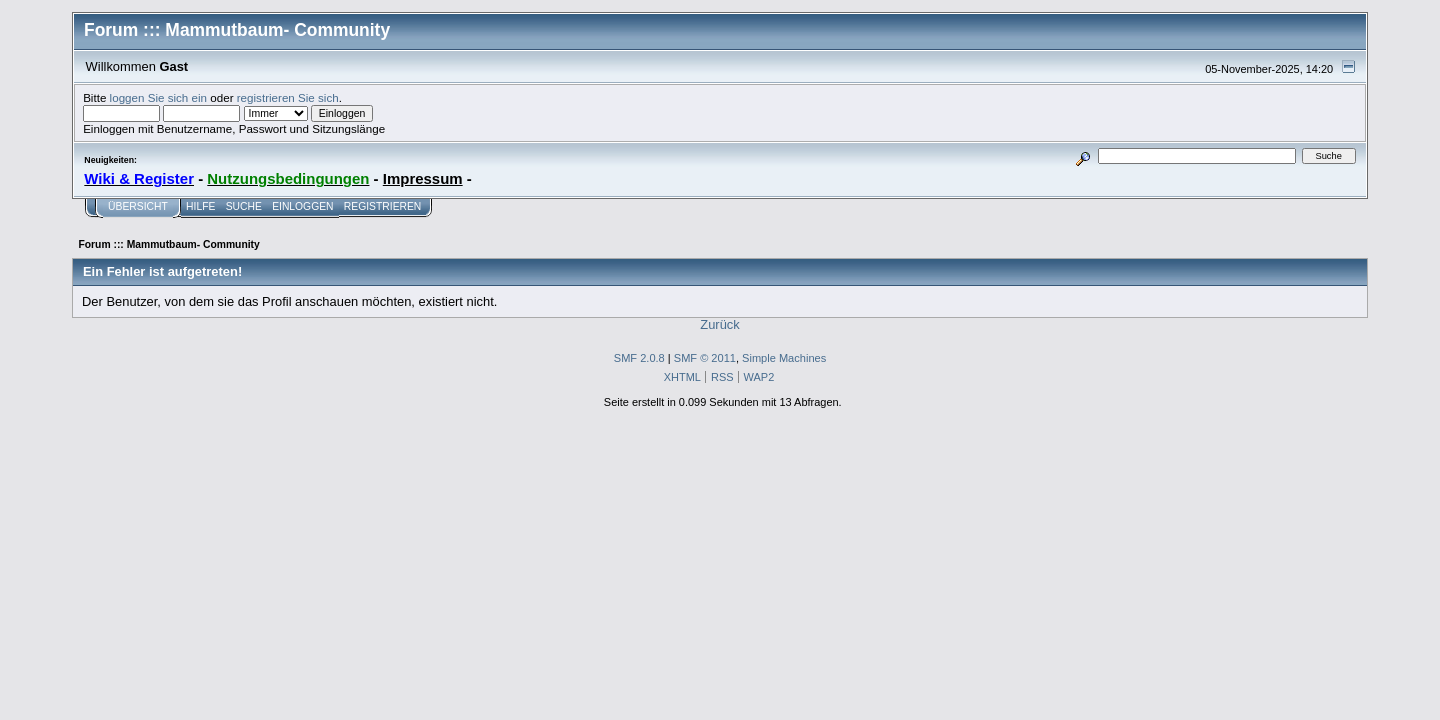 The image size is (1440, 720). Describe the element at coordinates (719, 324) in the screenshot. I see `Zurück` at that location.